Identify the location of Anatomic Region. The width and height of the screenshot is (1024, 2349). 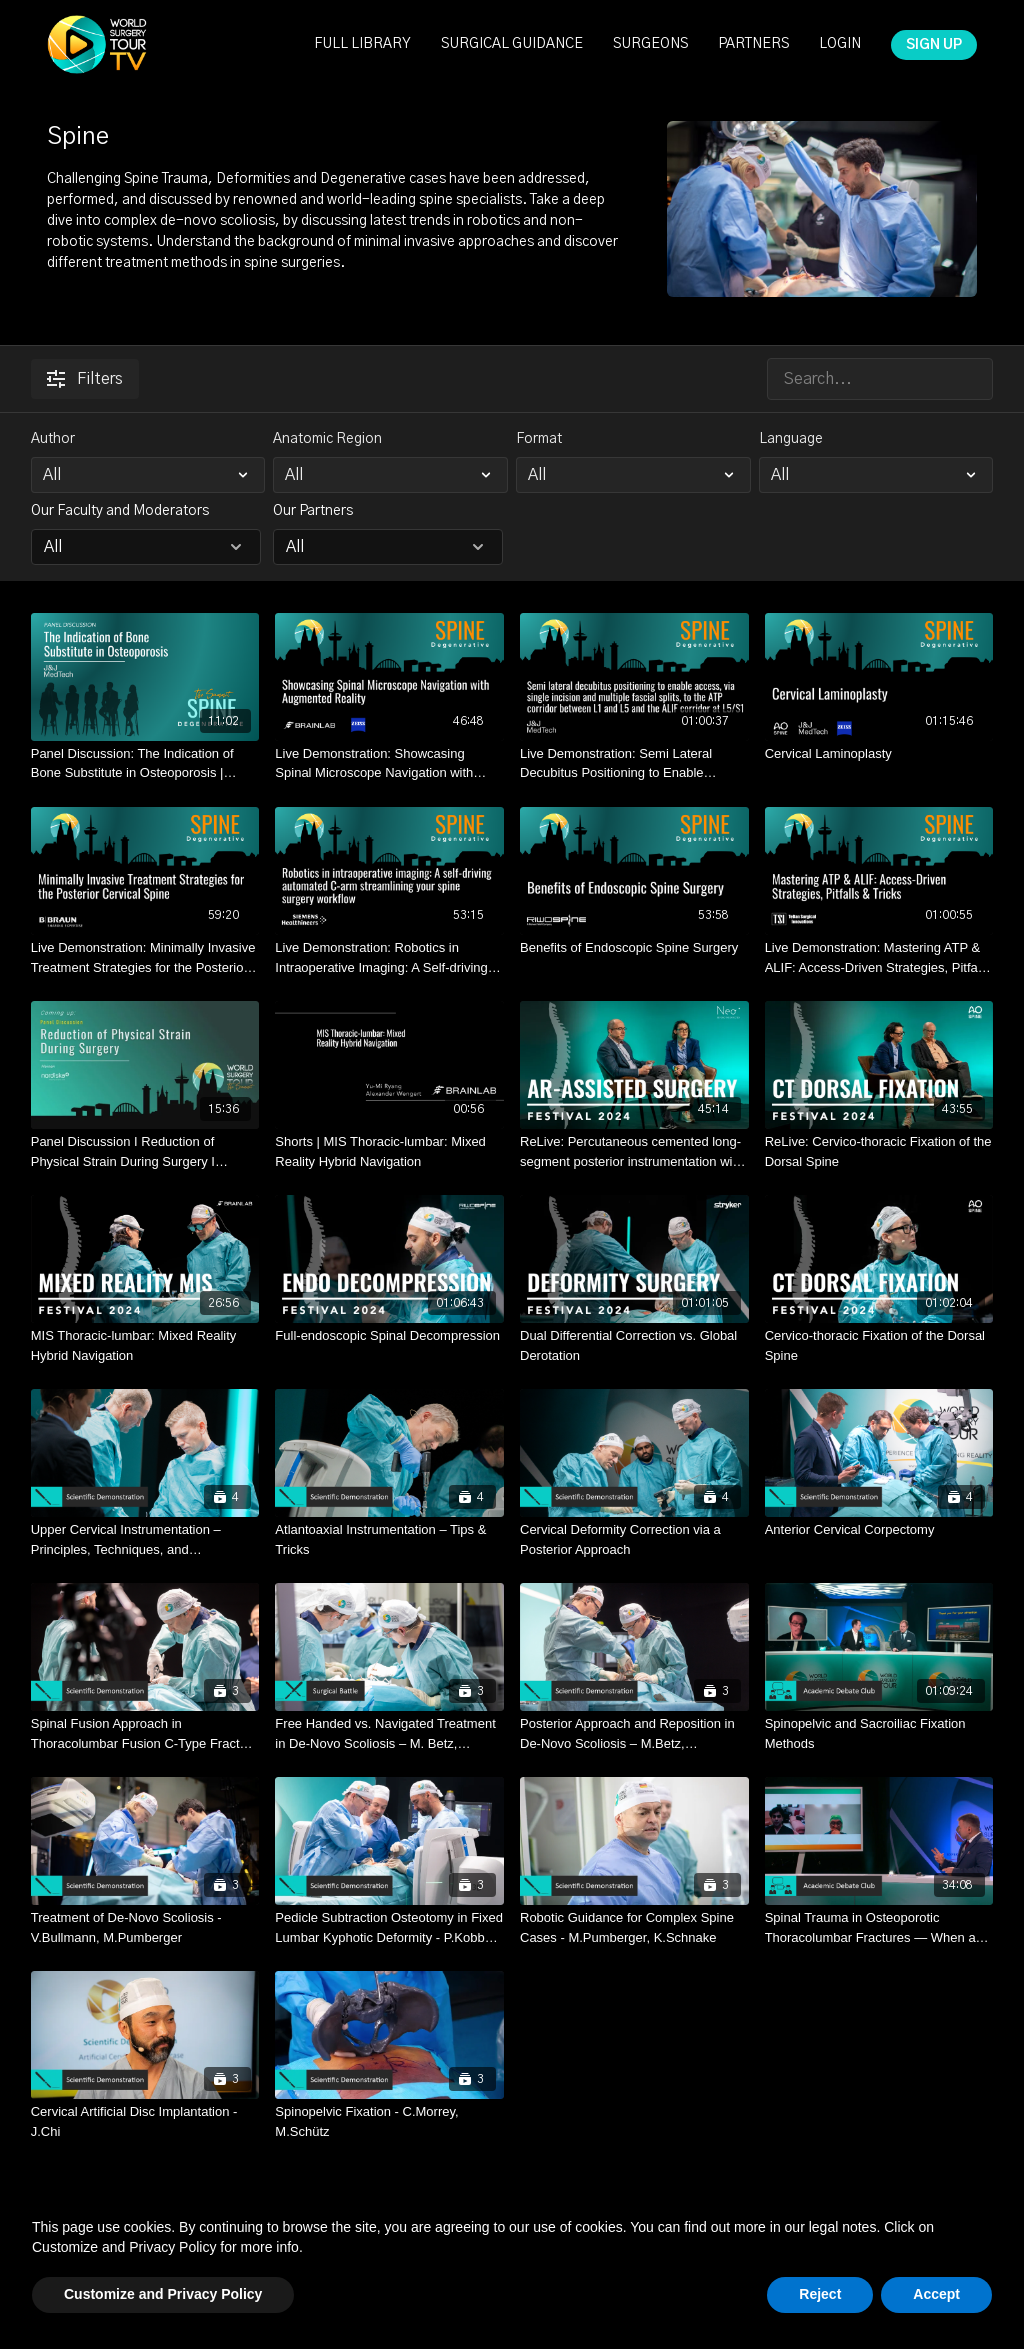
(327, 439).